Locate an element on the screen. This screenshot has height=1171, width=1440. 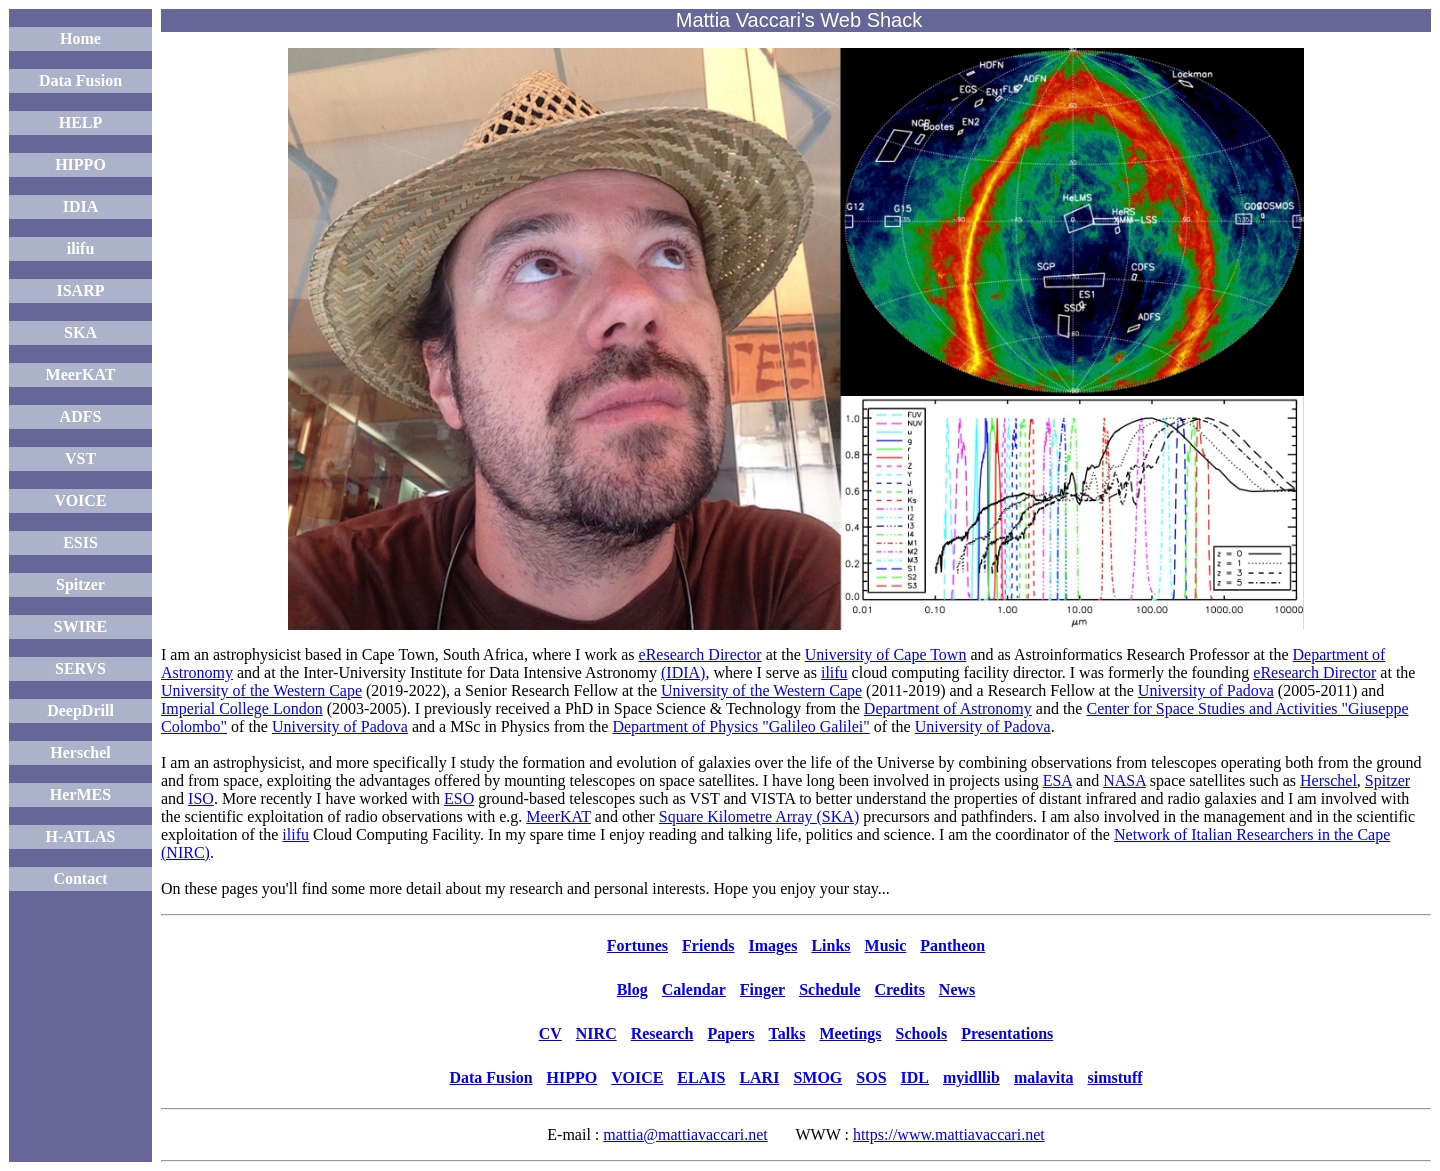
Schools is located at coordinates (922, 1033).